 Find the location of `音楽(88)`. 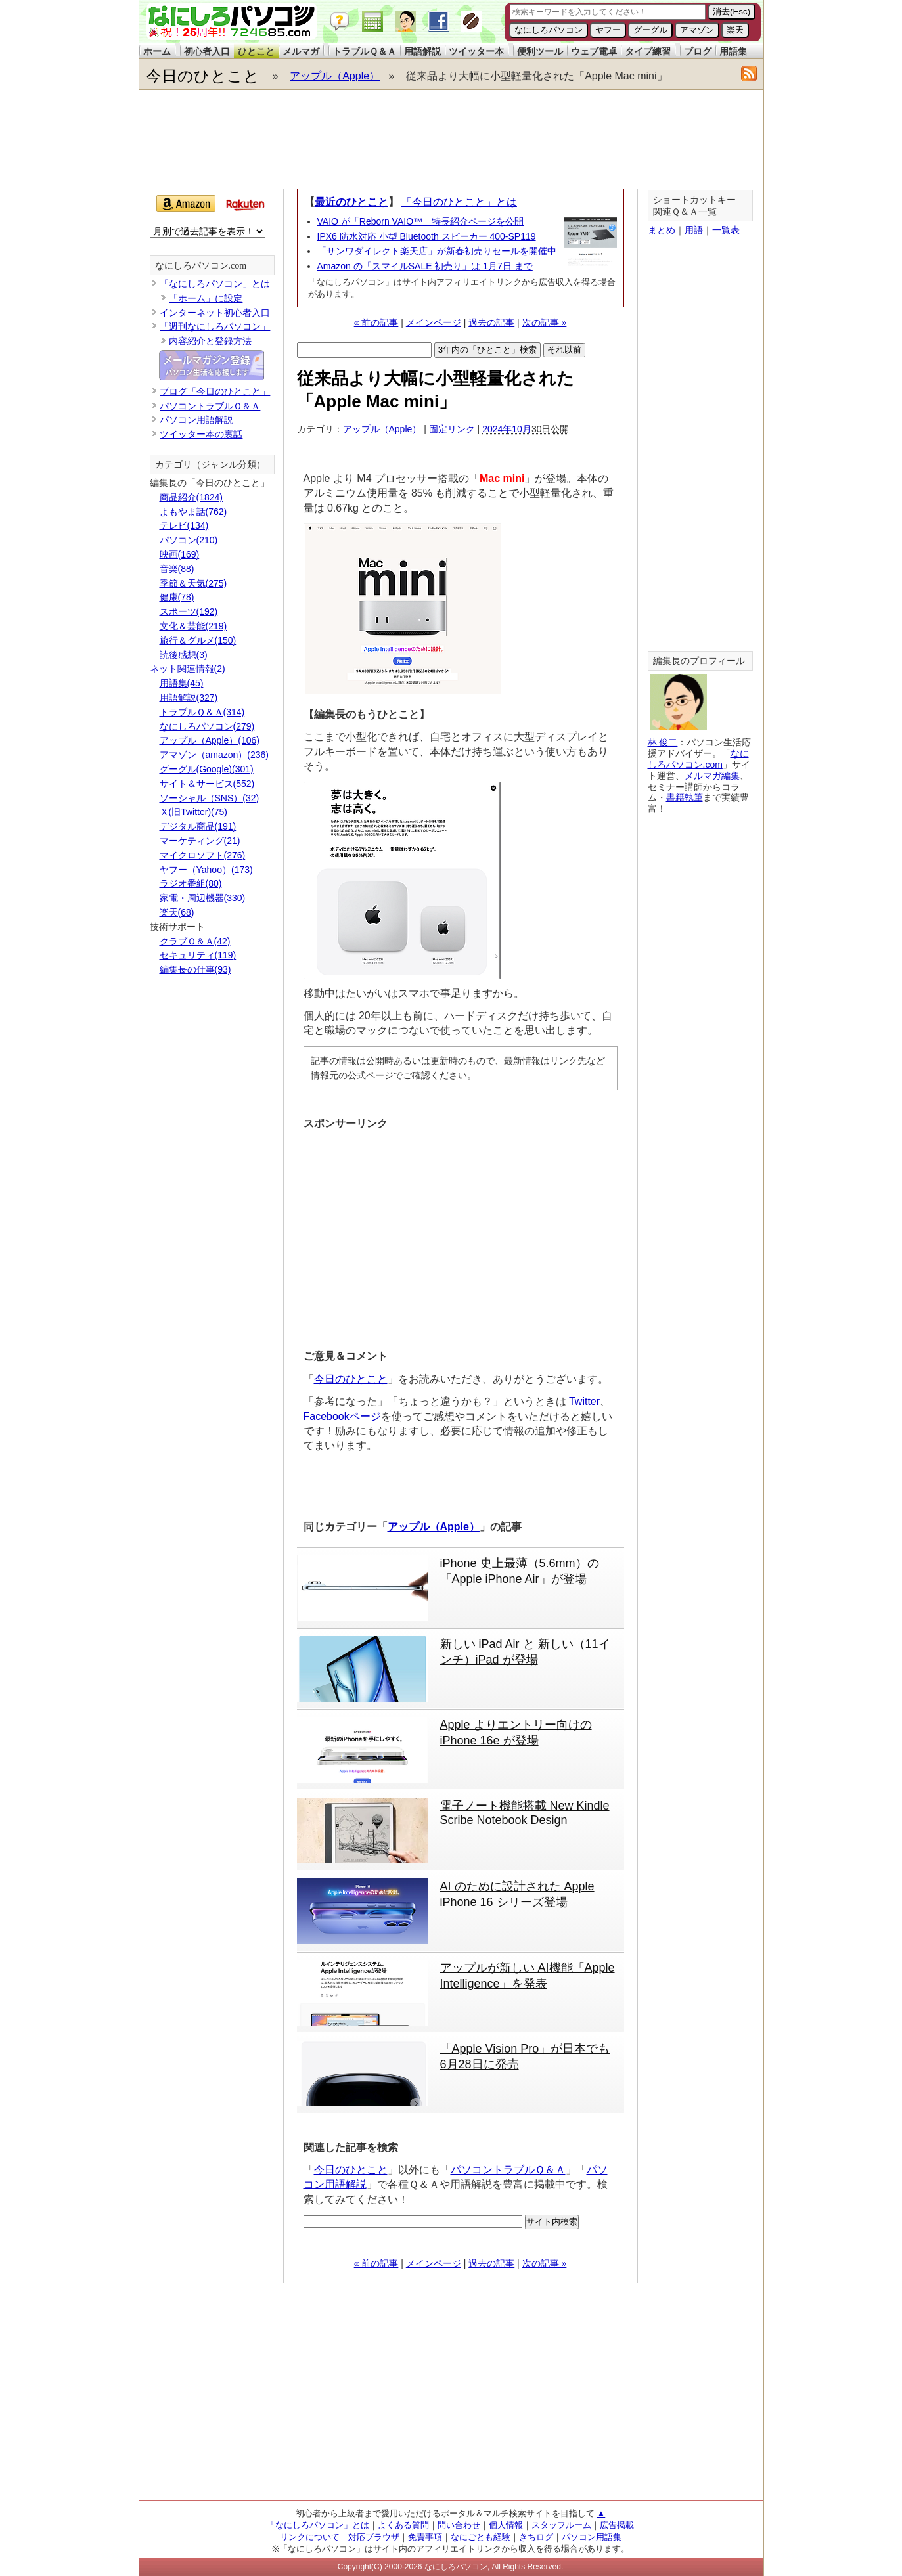

音楽(88) is located at coordinates (177, 569).